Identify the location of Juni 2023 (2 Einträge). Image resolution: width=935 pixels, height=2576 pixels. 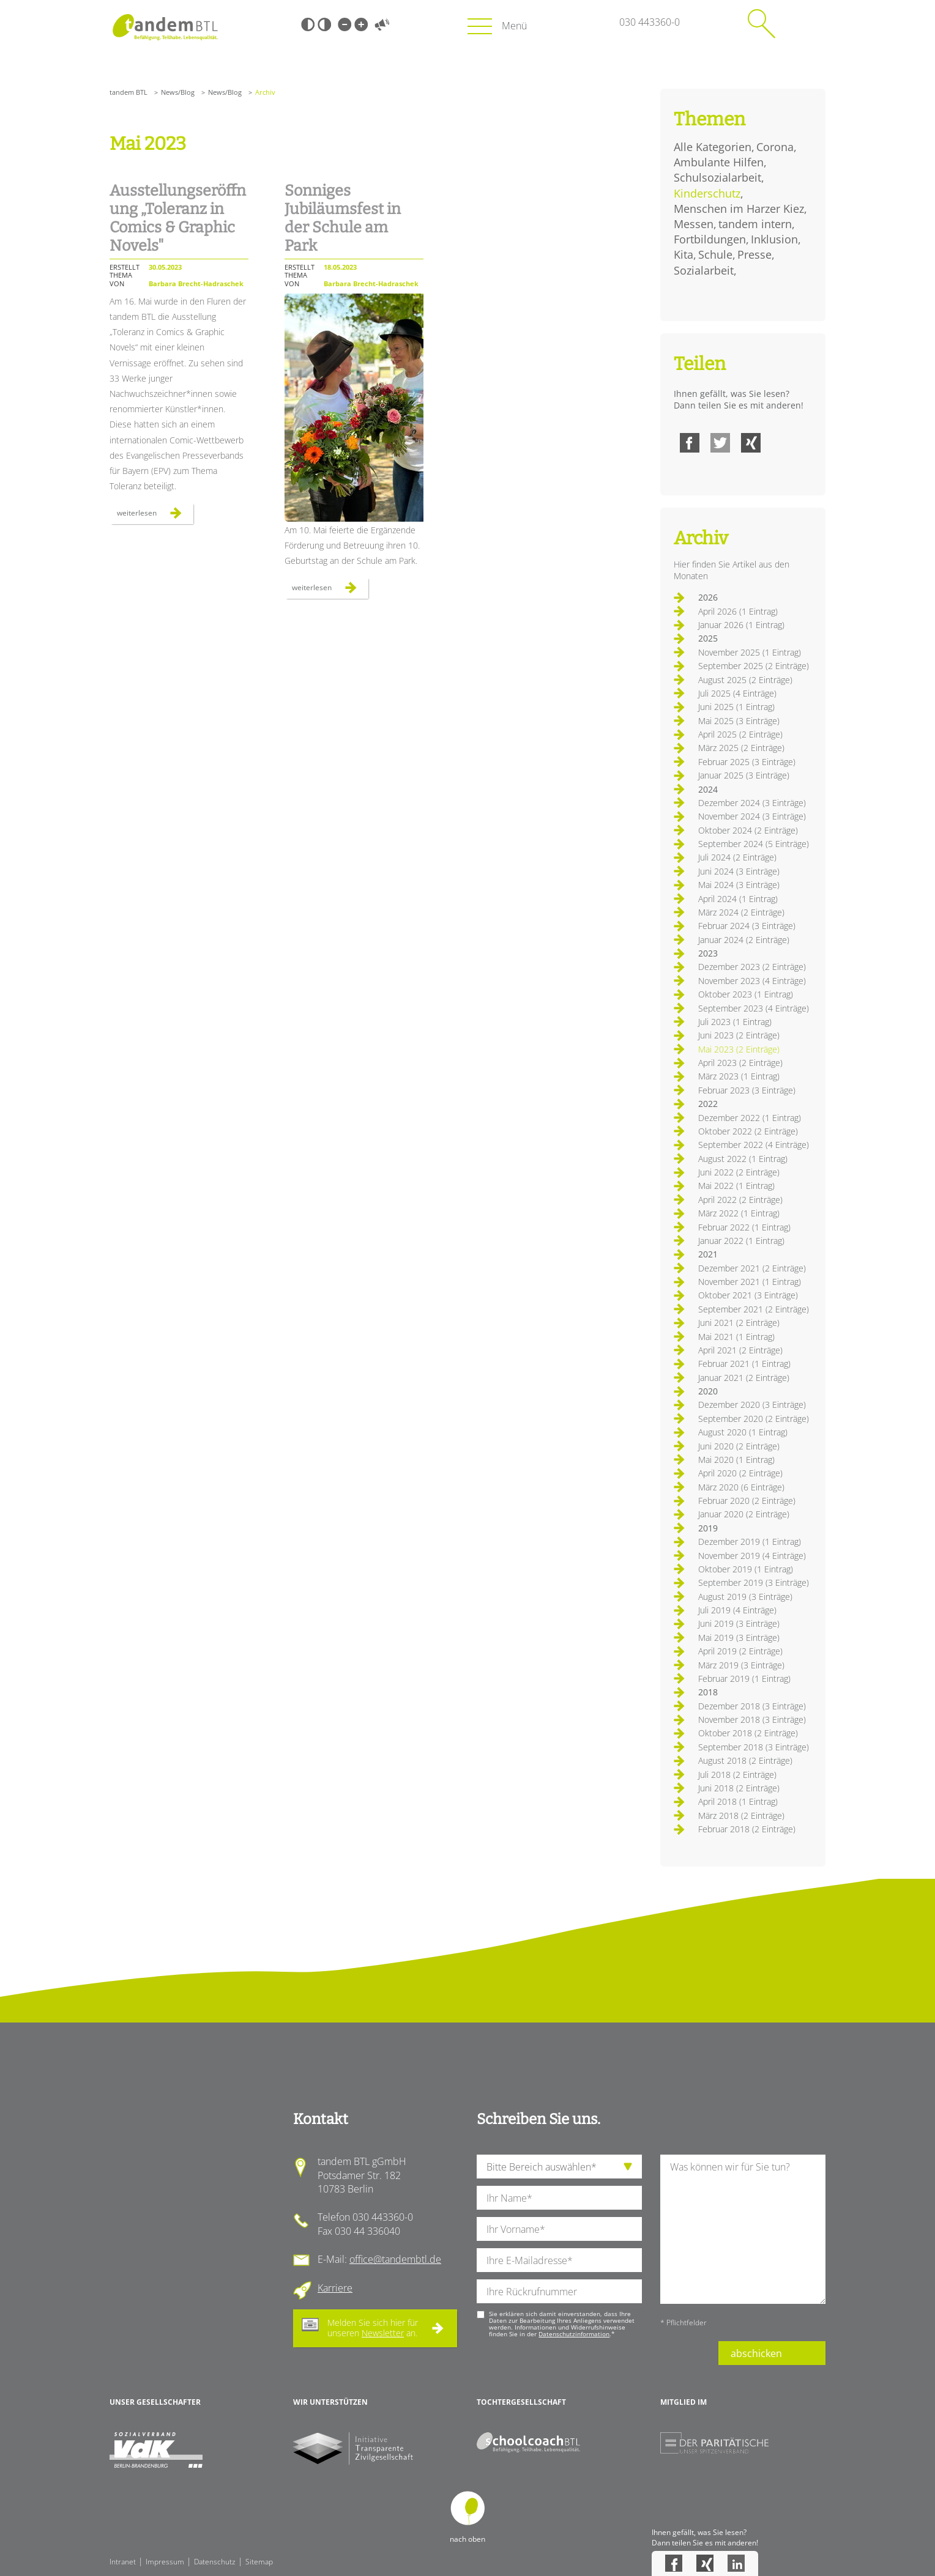
(739, 1035).